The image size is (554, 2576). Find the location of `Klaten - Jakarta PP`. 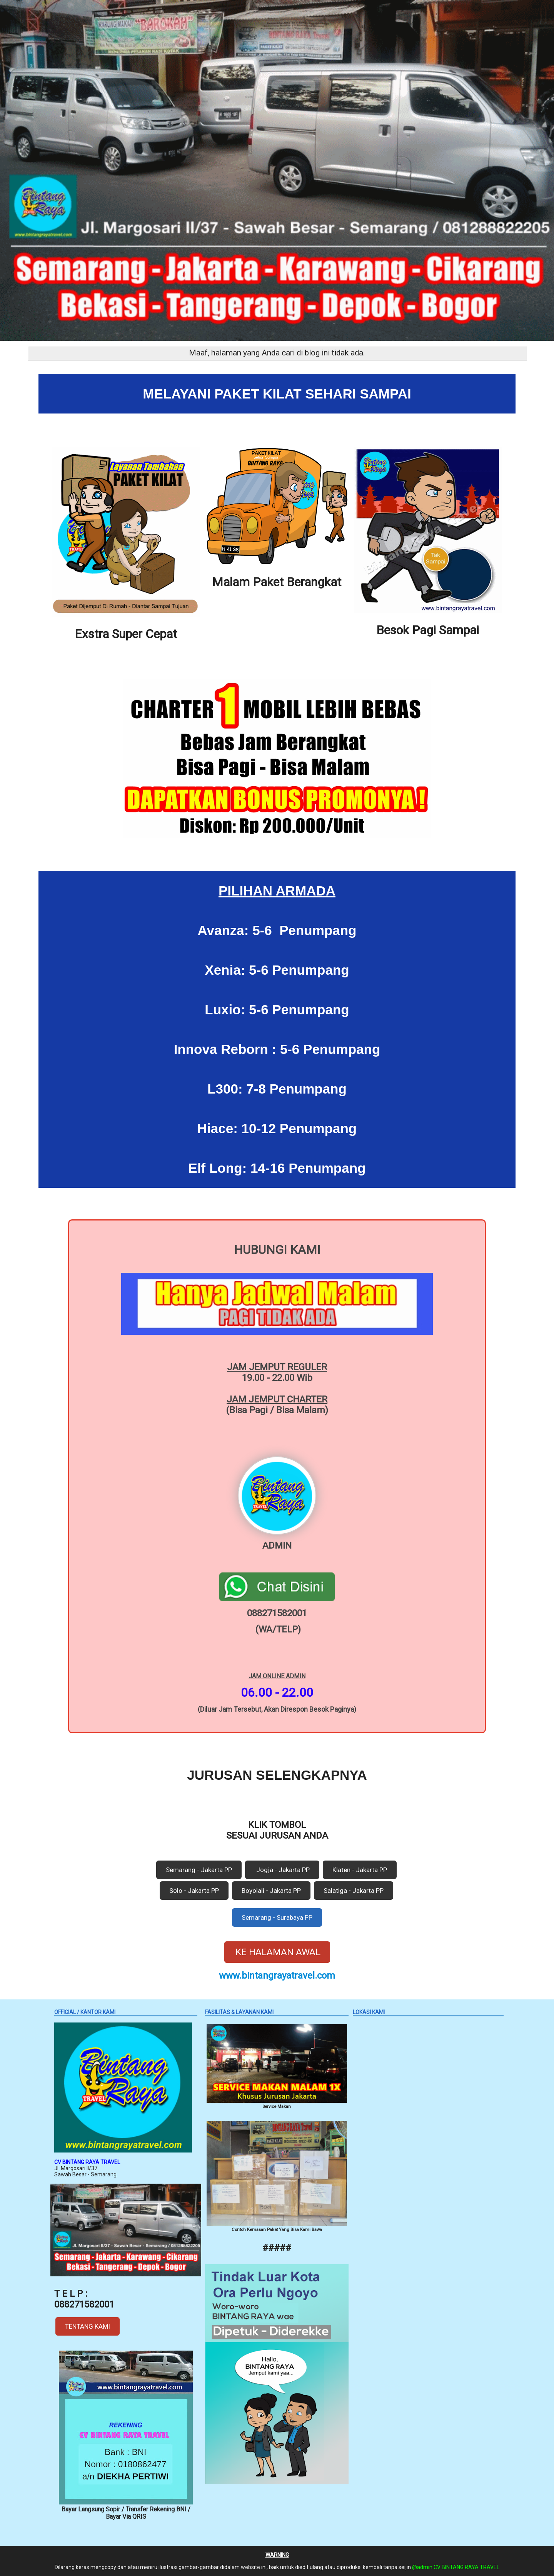

Klaten - Jakarta PP is located at coordinates (359, 1870).